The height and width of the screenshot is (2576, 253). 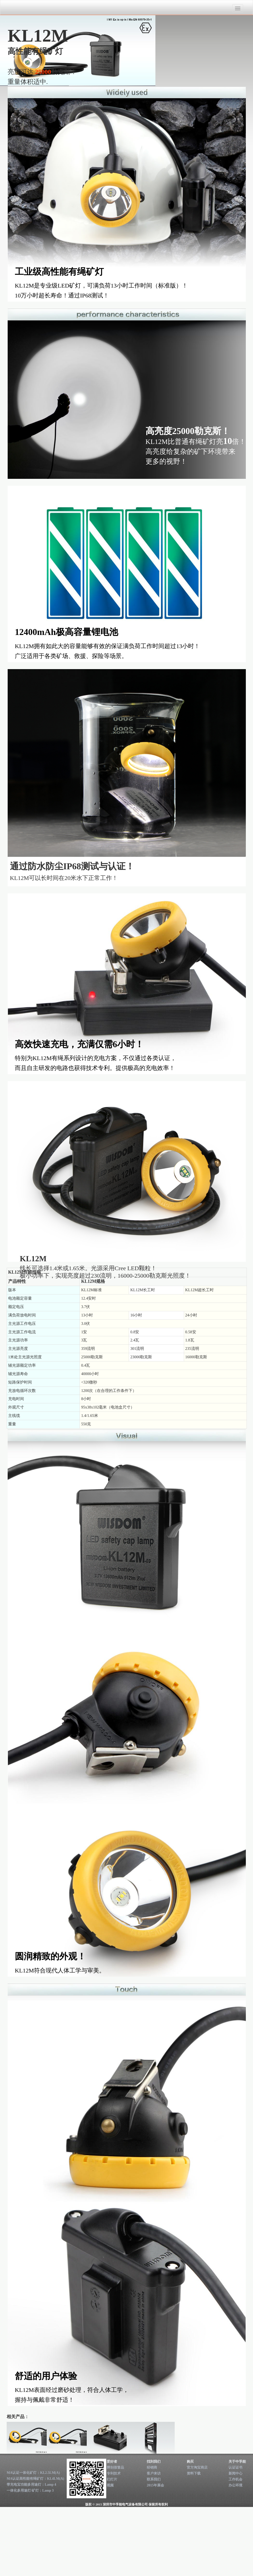 I want to click on 客户来访, so click(x=154, y=2542).